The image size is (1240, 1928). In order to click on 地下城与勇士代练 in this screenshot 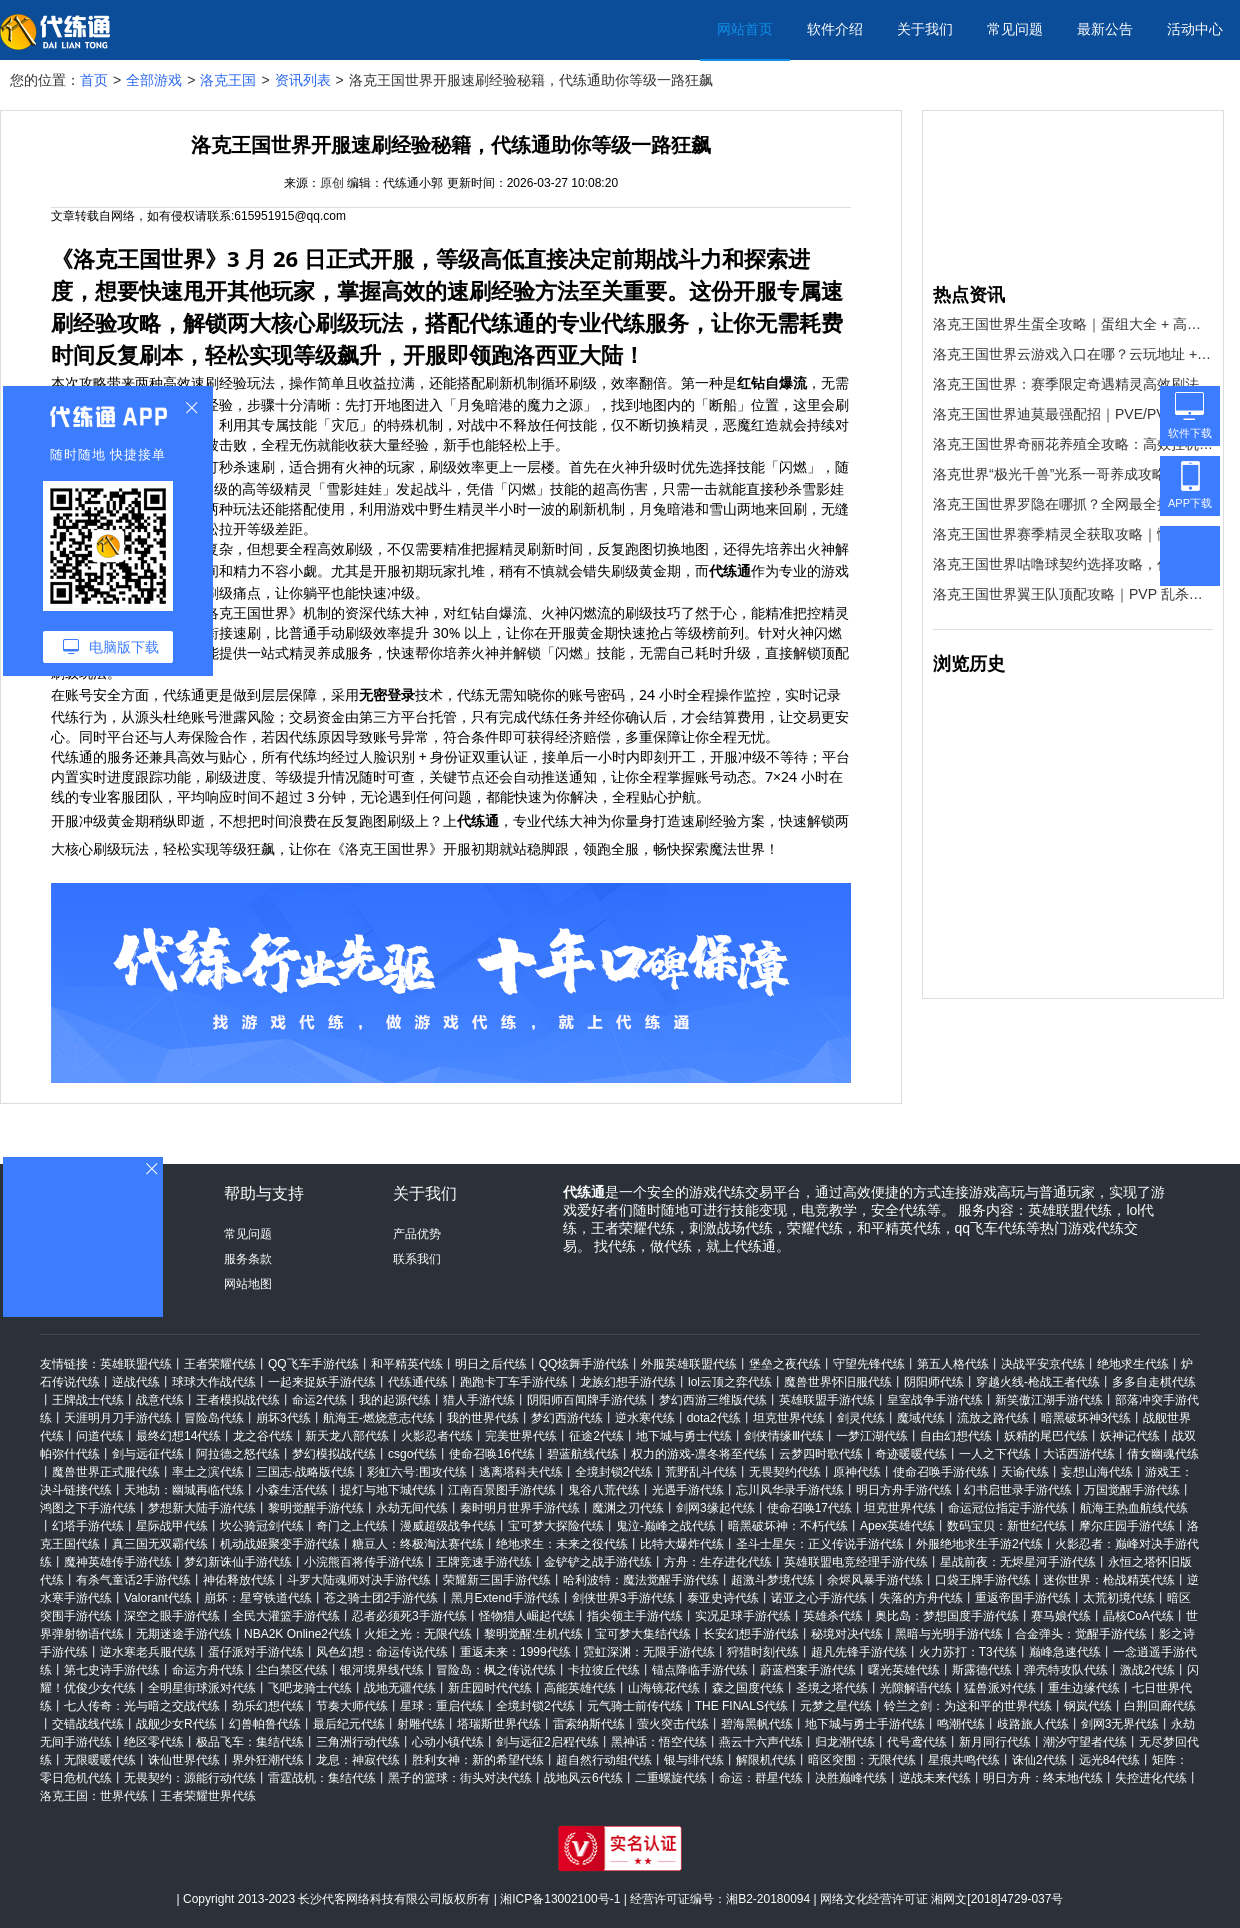, I will do `click(684, 1436)`.